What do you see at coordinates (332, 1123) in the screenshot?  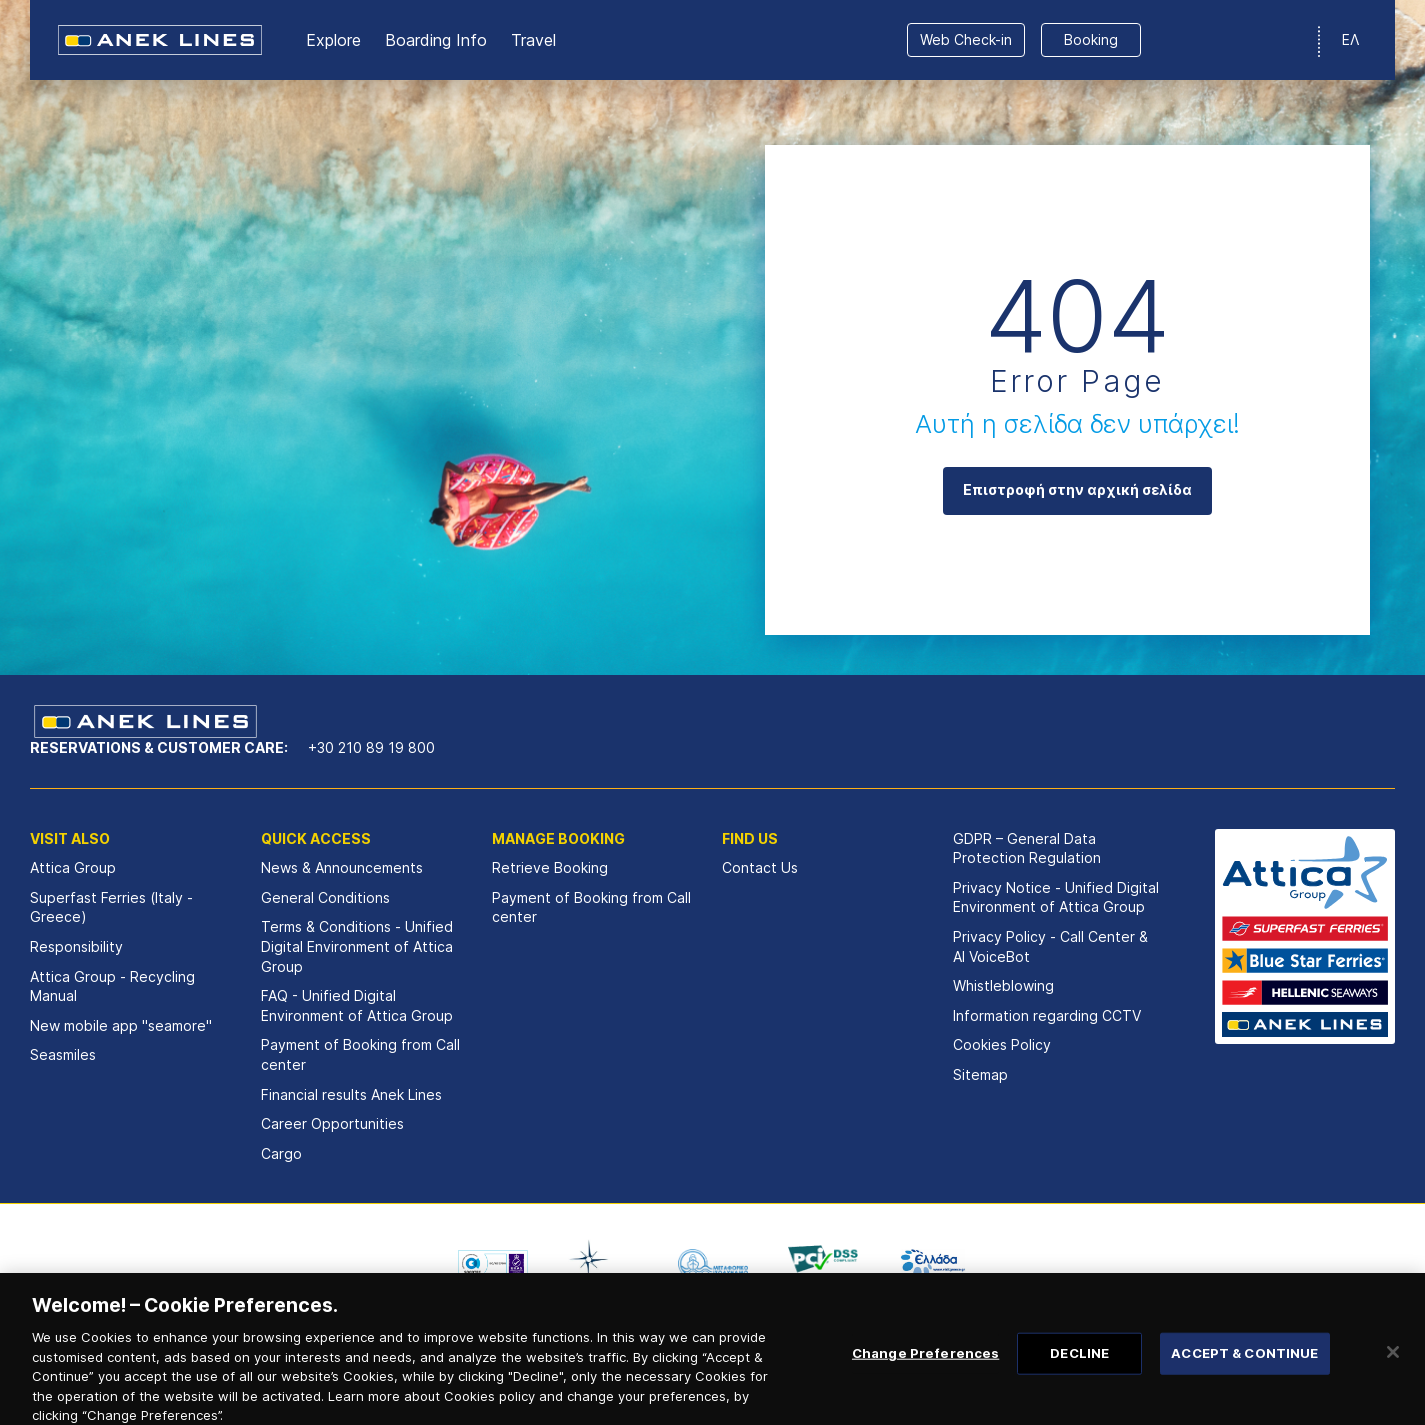 I see `Career Opportunities` at bounding box center [332, 1123].